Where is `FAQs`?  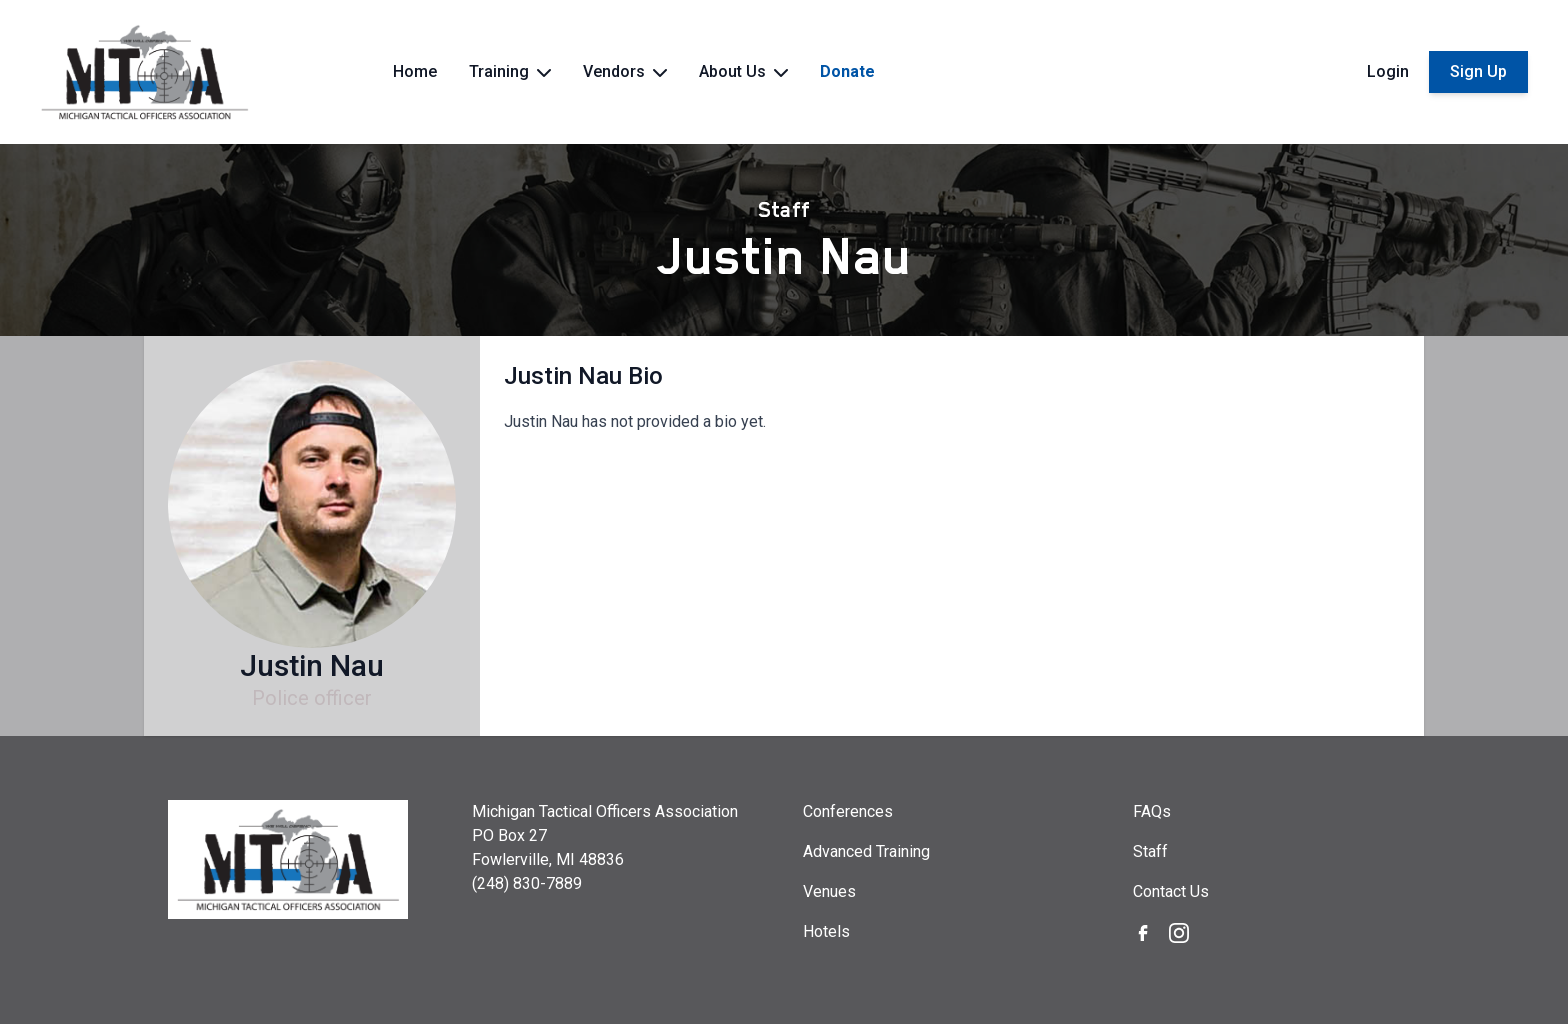
FAQs is located at coordinates (1152, 811).